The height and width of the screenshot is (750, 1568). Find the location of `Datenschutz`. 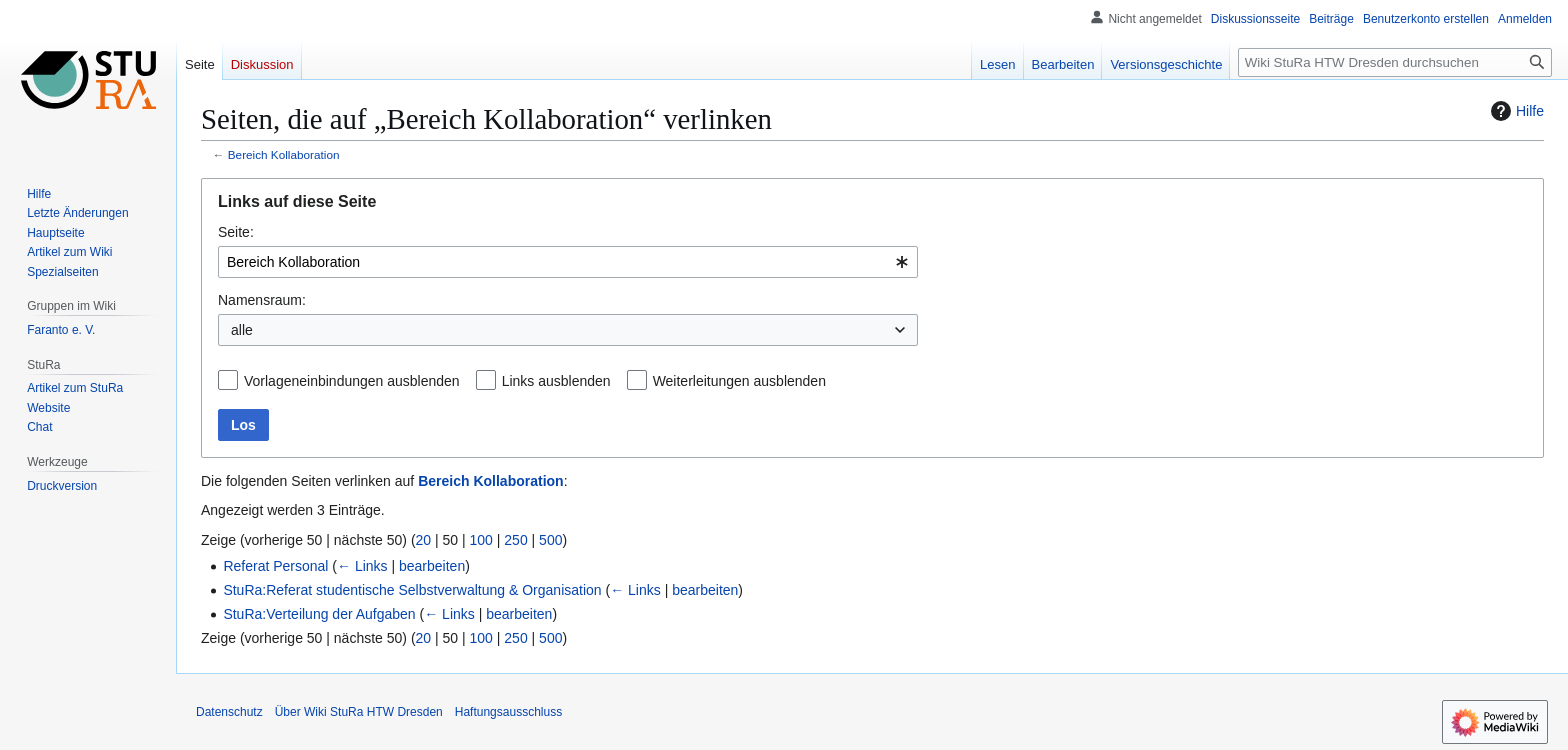

Datenschutz is located at coordinates (229, 712).